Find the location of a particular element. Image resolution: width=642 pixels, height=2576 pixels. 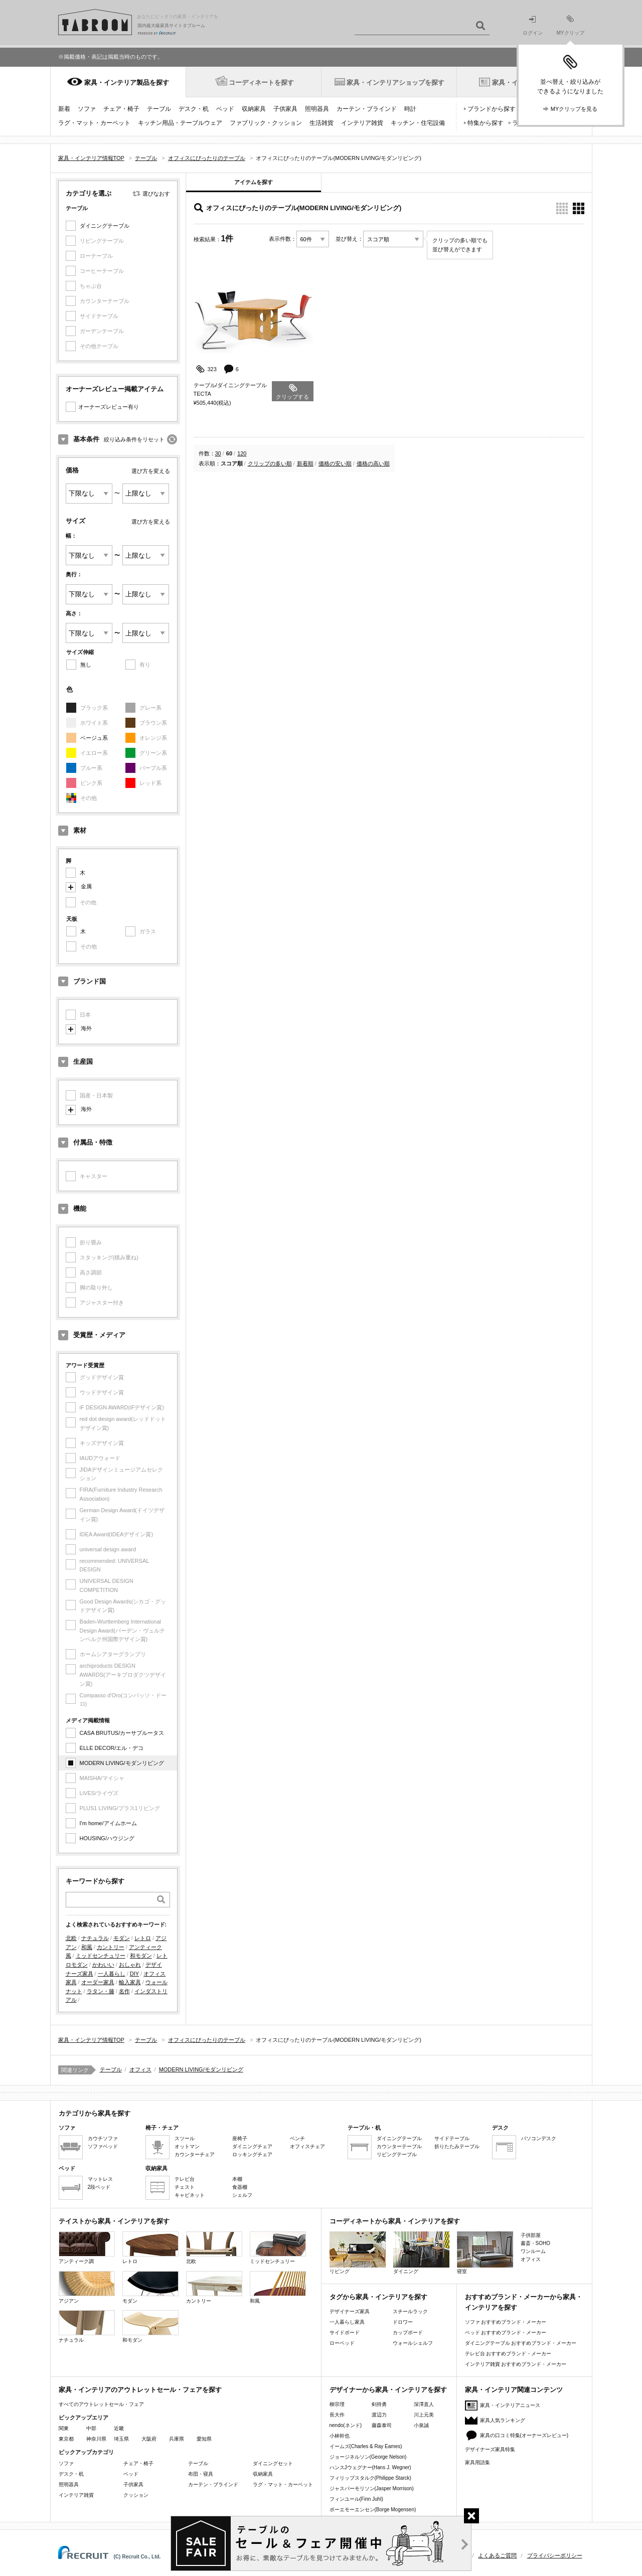

カントリー is located at coordinates (110, 1947).